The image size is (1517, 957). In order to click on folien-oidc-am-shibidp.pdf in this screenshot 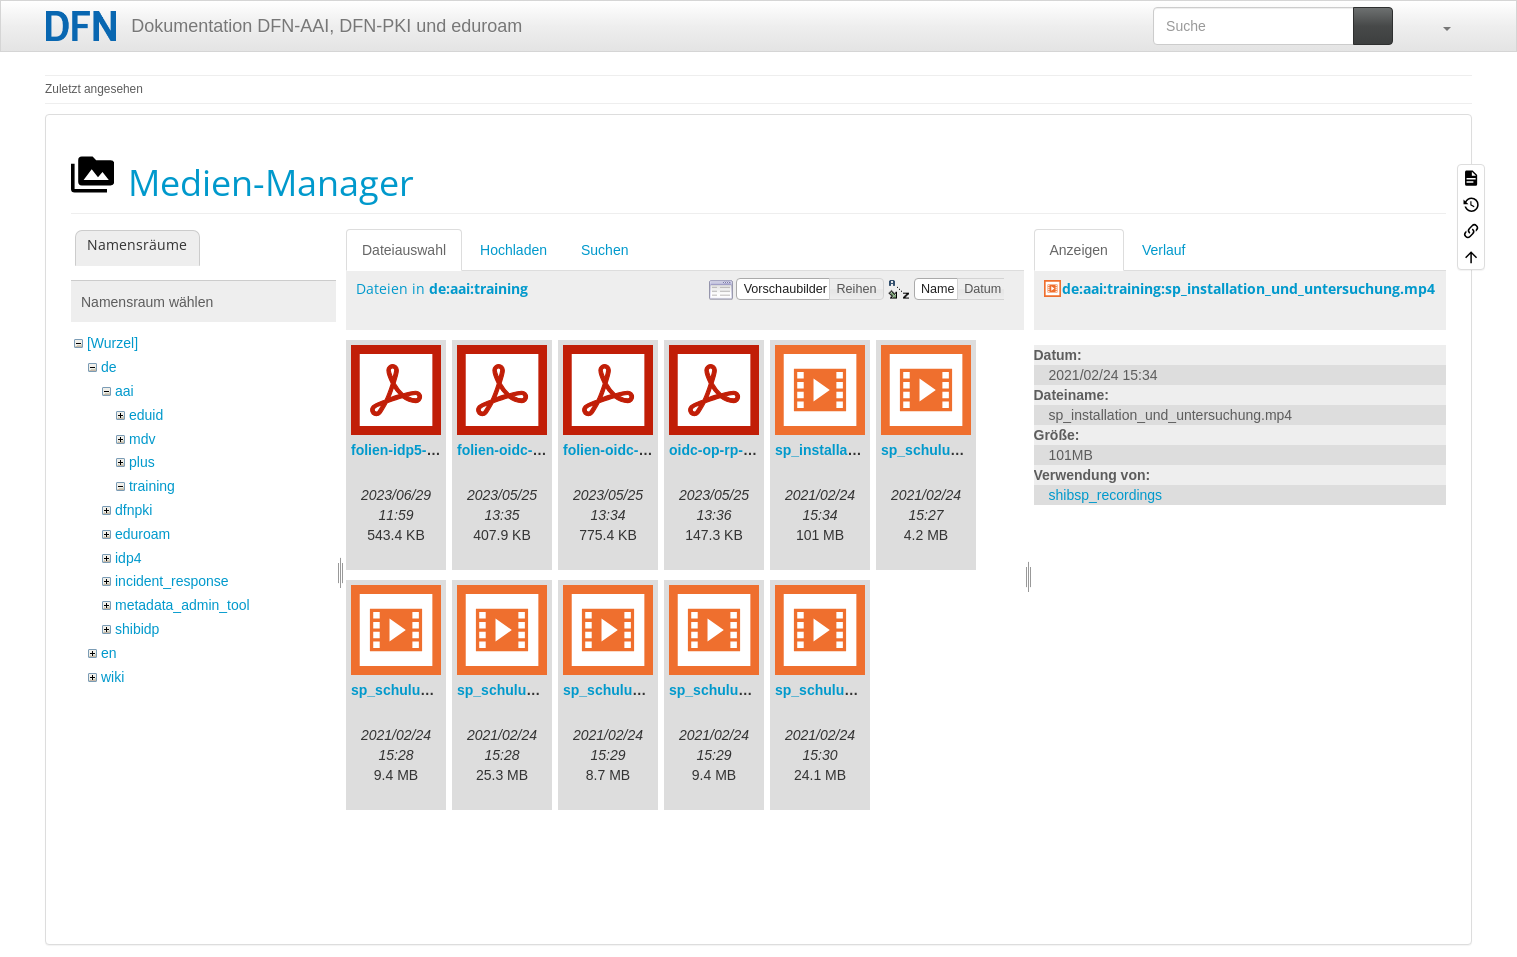, I will do `click(545, 450)`.